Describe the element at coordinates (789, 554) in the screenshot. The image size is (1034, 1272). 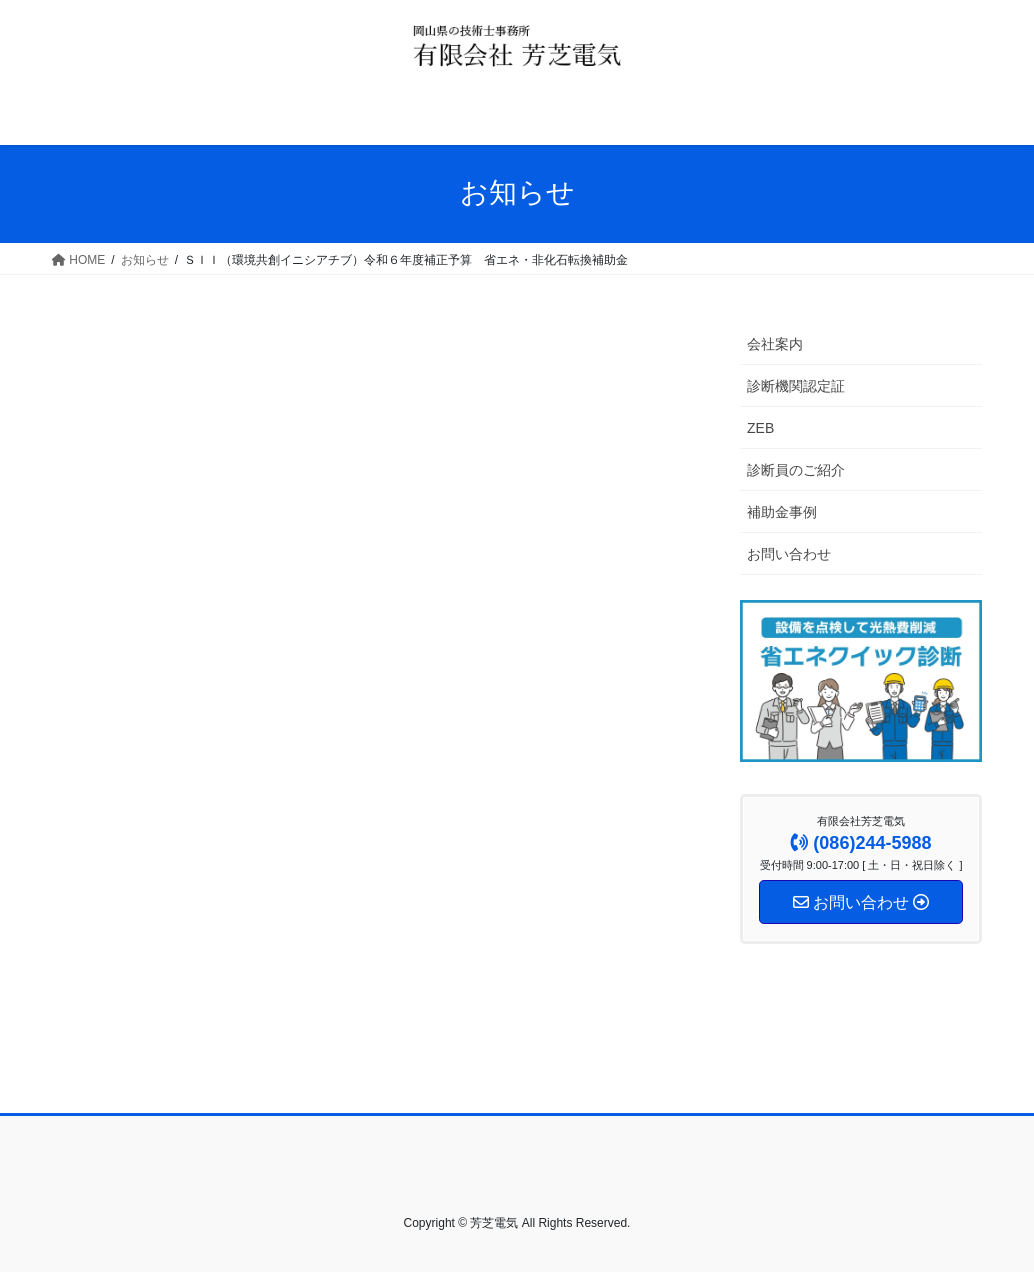
I see `お問い合わせ` at that location.